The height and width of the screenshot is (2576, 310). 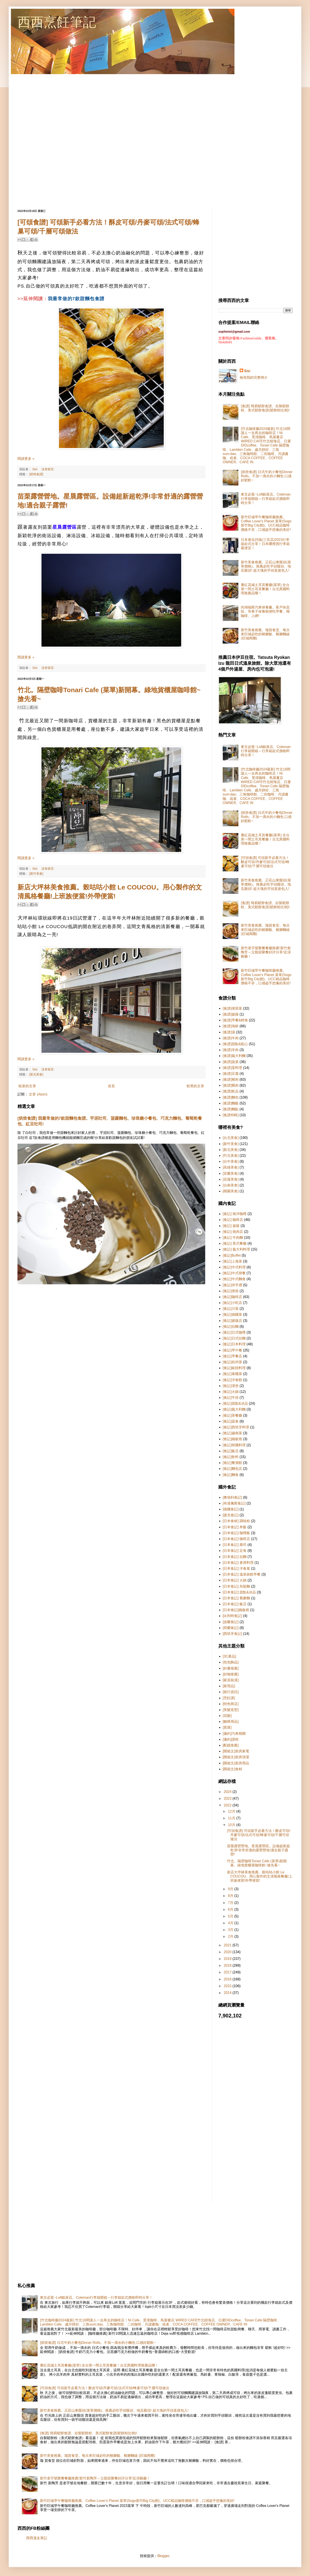 What do you see at coordinates (48, 469) in the screenshot?
I see `沒有留言:` at bounding box center [48, 469].